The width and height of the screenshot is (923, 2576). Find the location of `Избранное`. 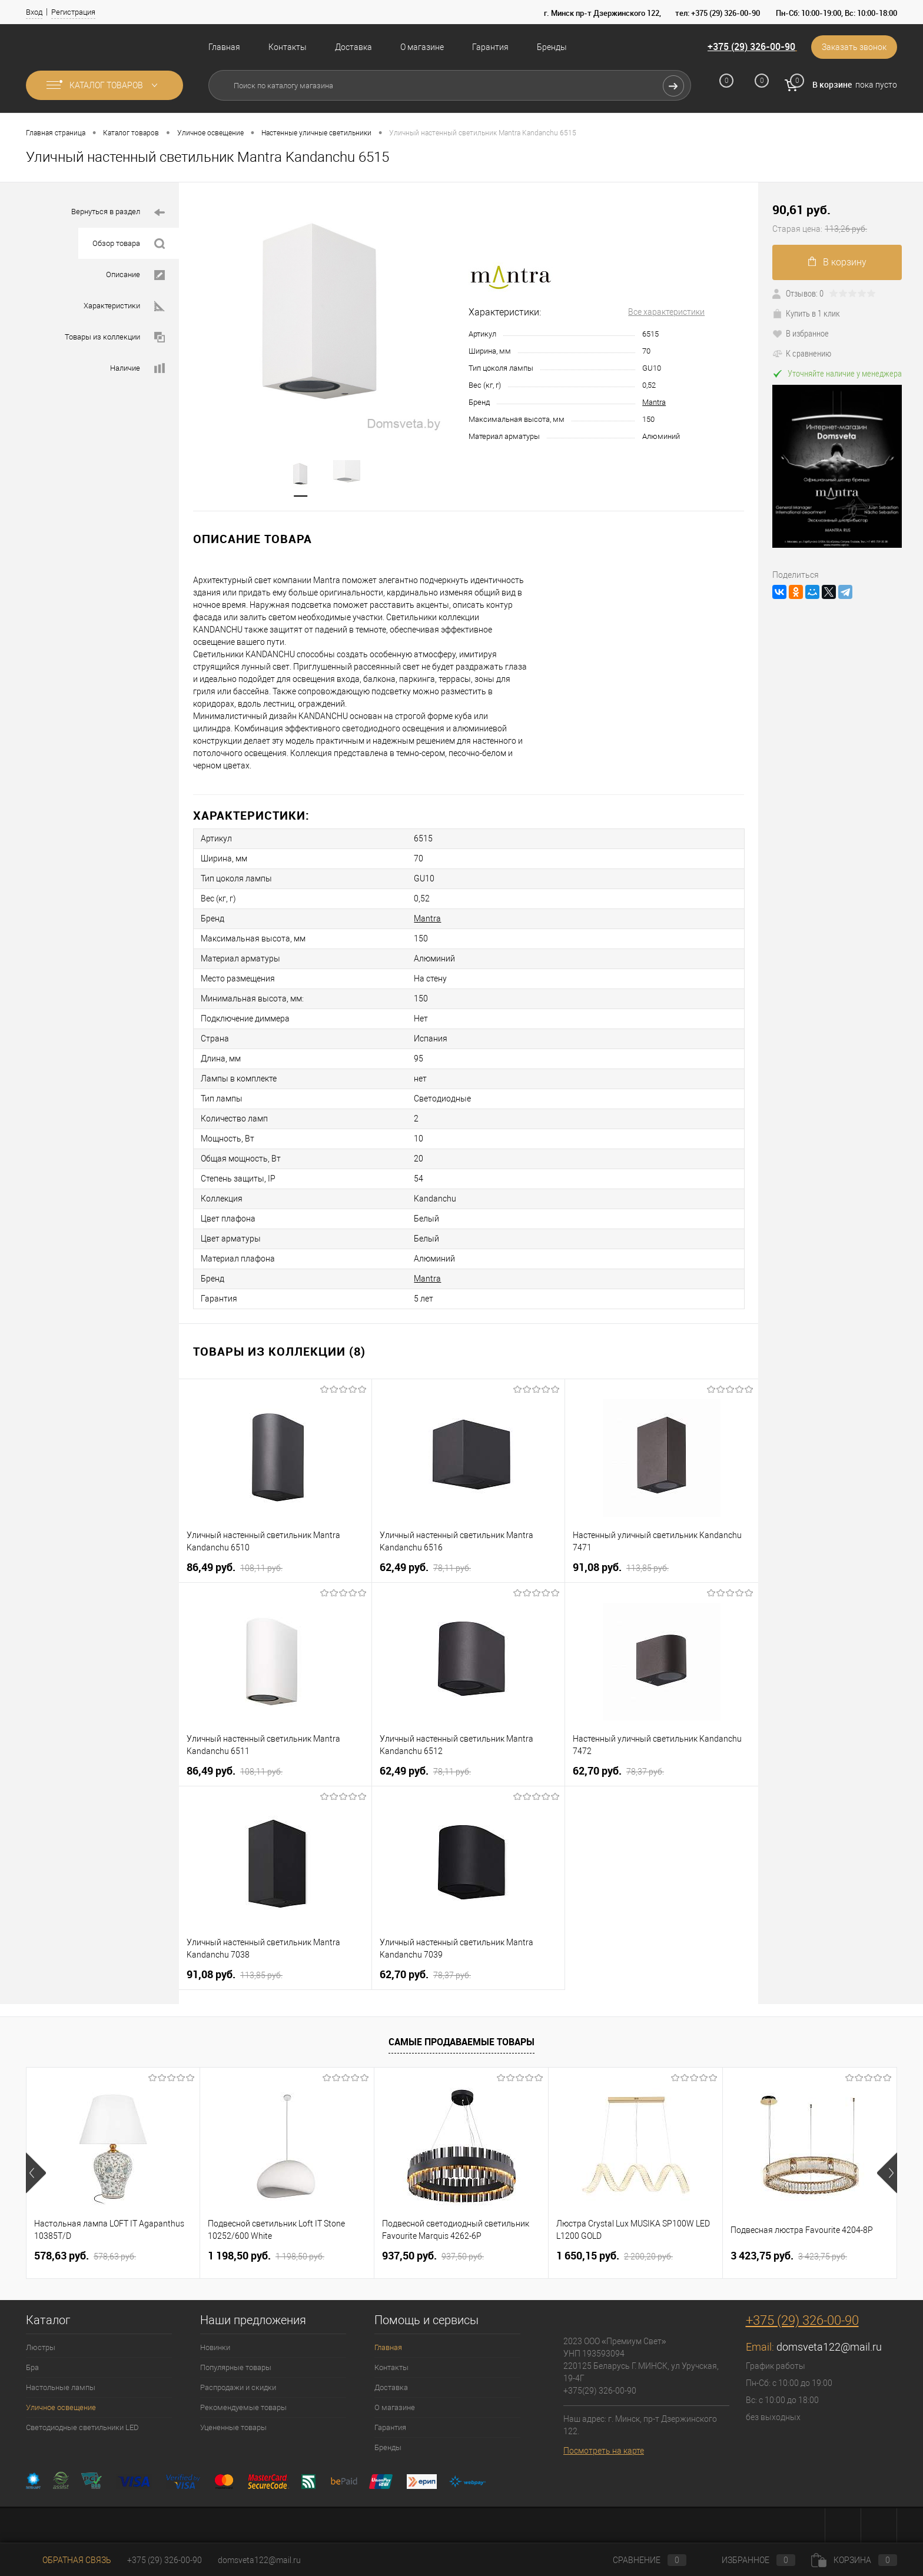

Избранное is located at coordinates (748, 2560).